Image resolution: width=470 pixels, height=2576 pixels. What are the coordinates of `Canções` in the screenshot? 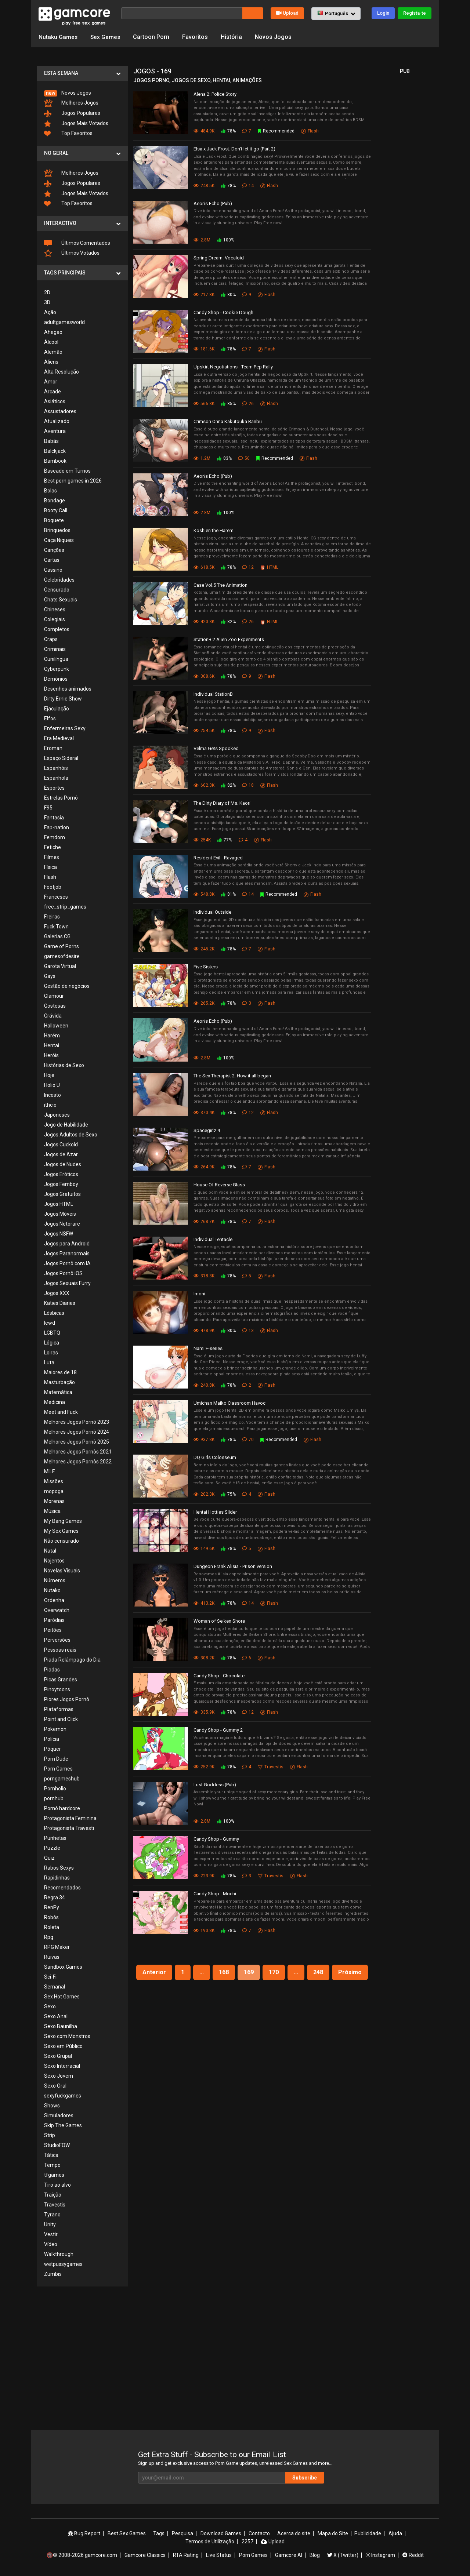 It's located at (54, 550).